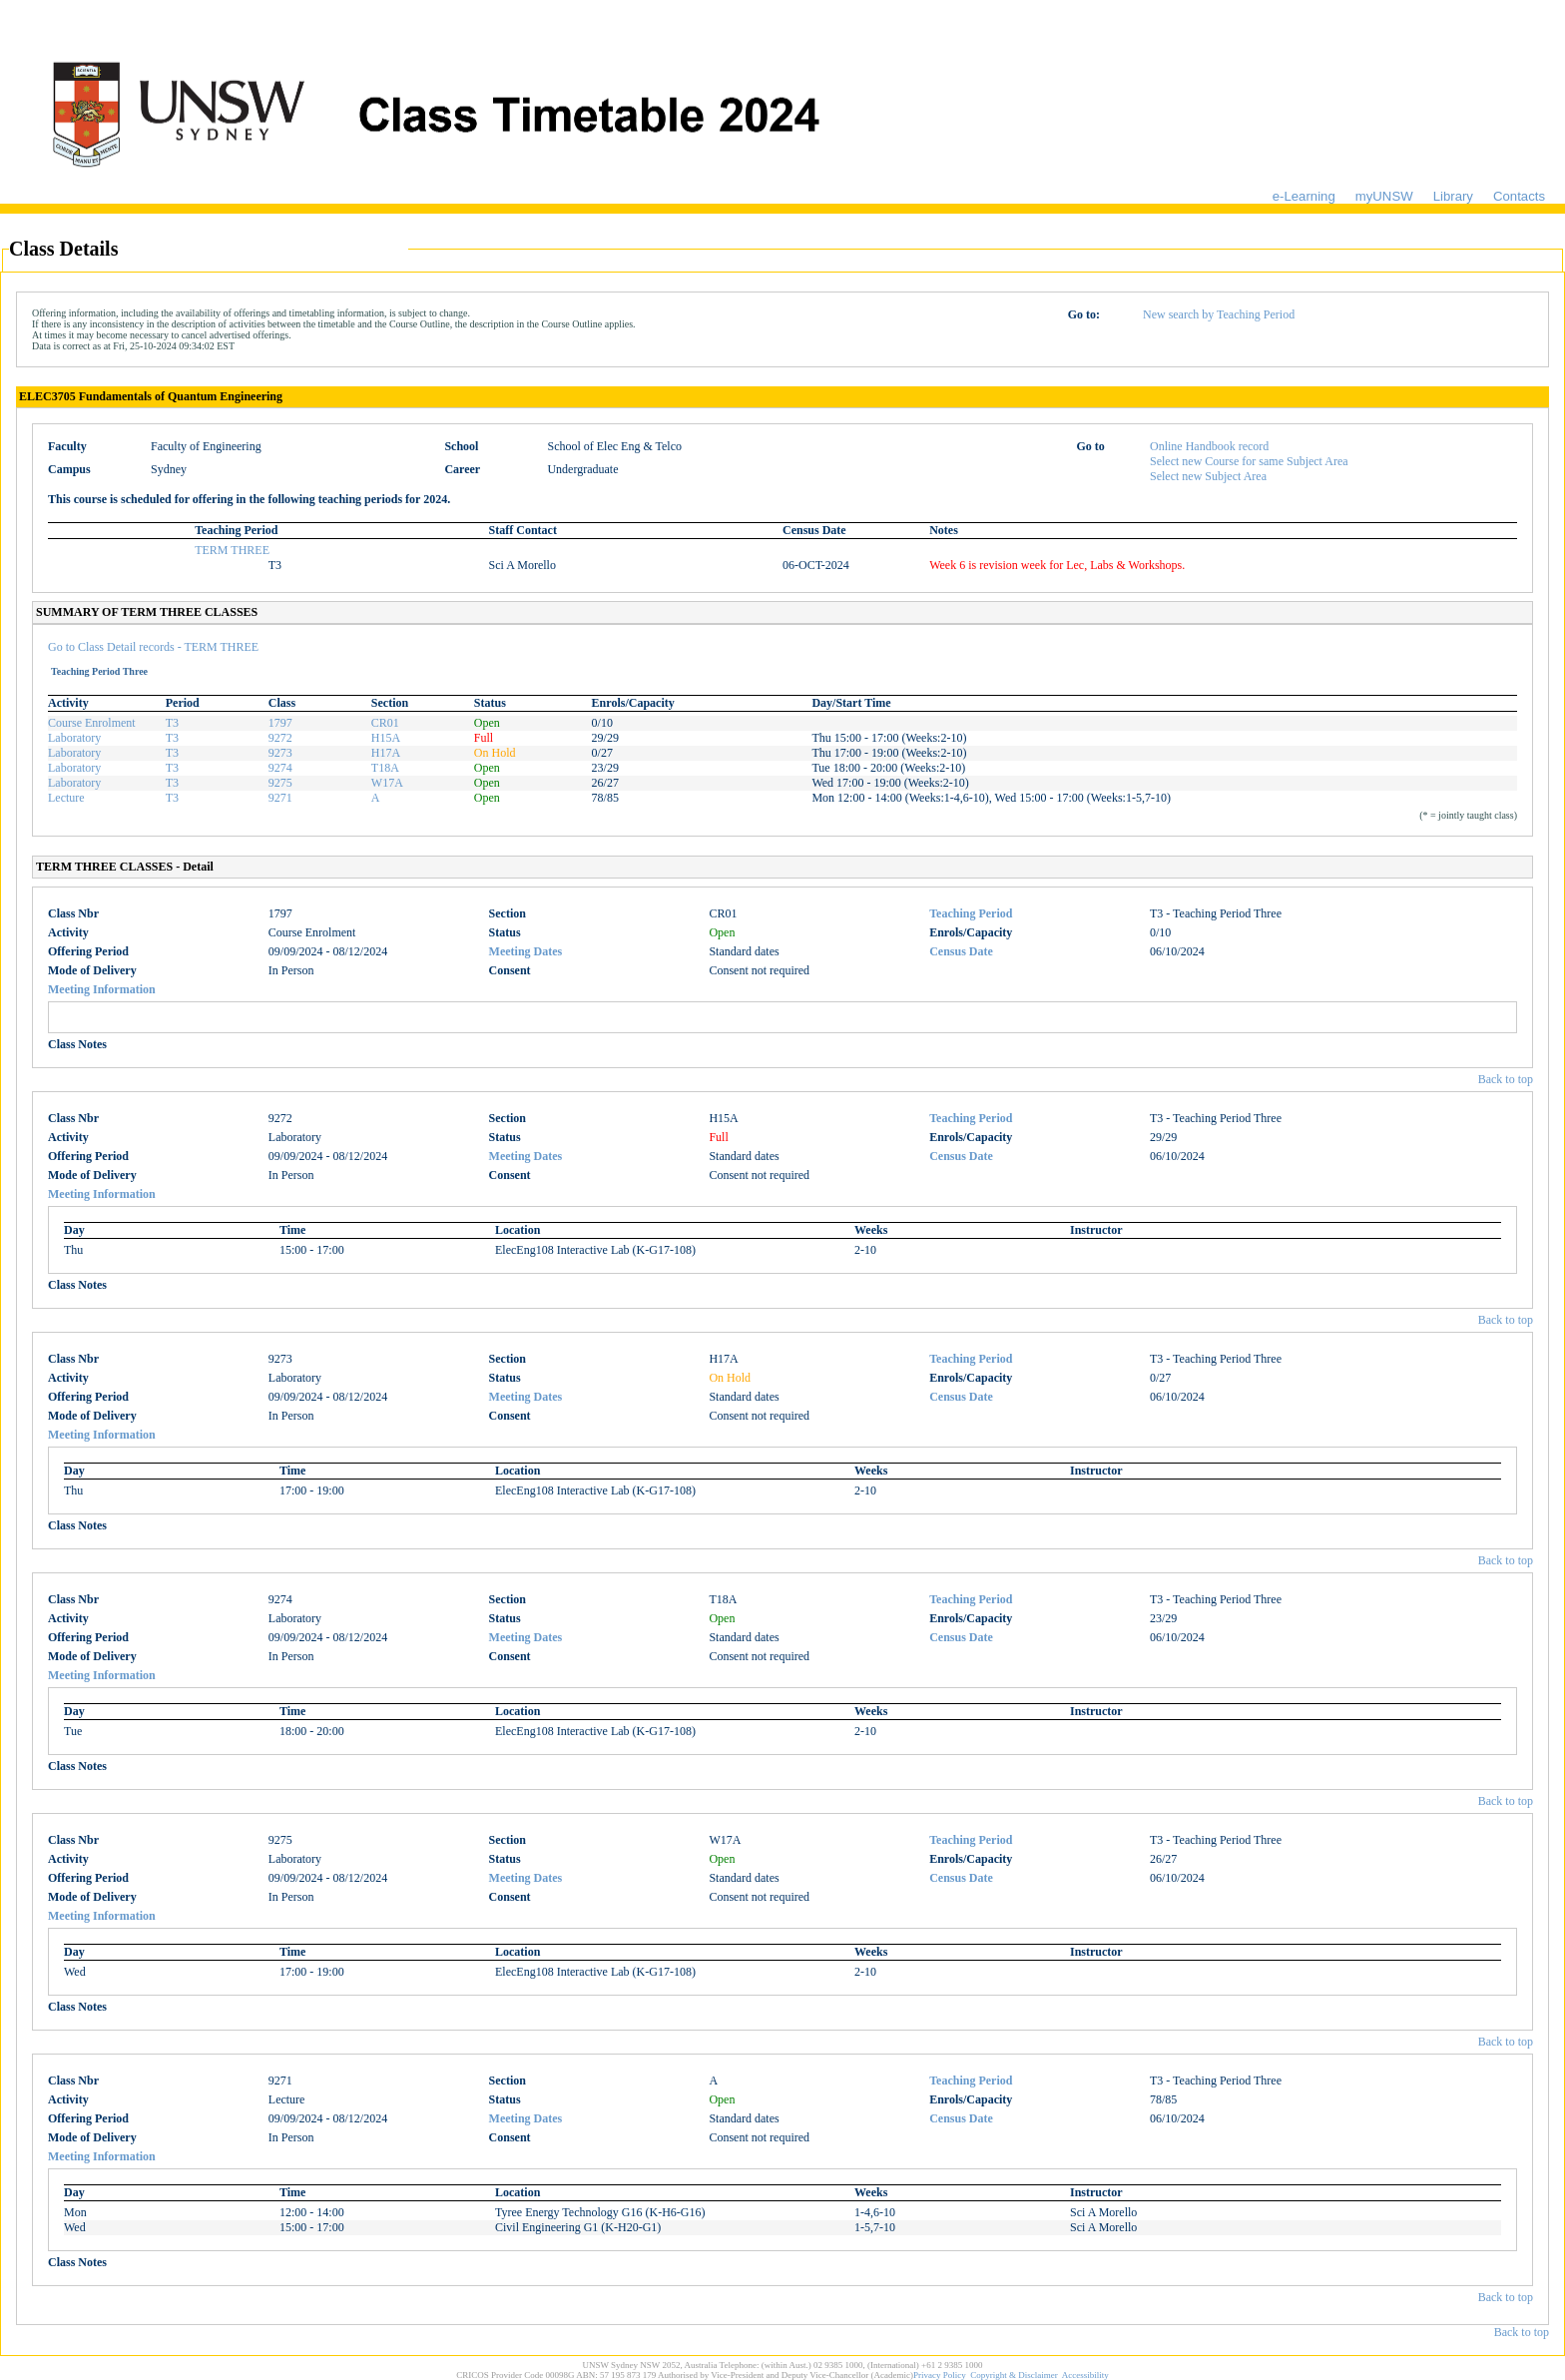 This screenshot has width=1565, height=2380. I want to click on Accessibility, so click(1085, 2375).